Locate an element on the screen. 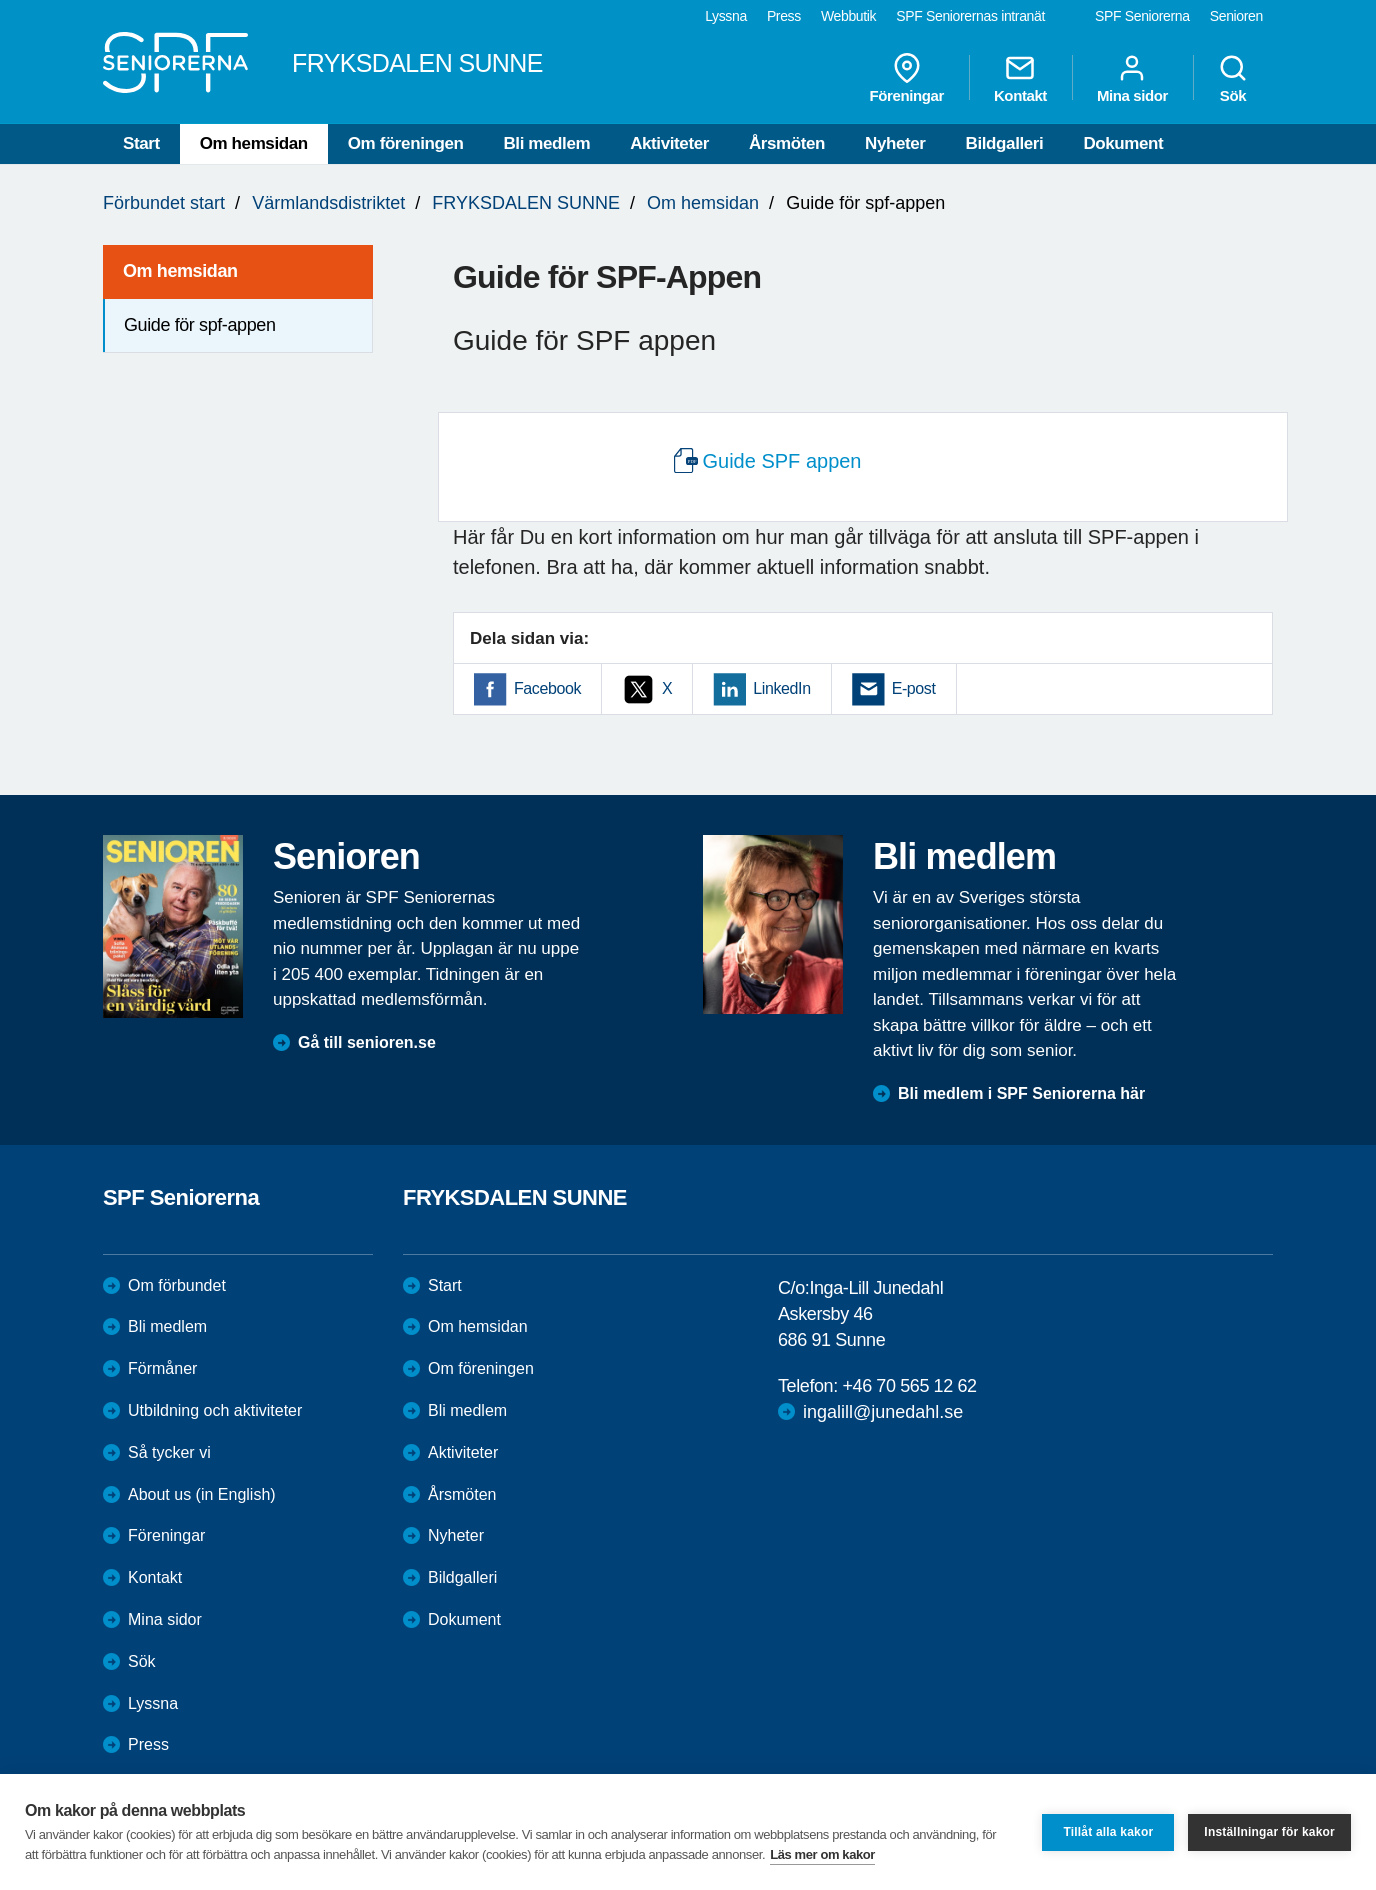 The height and width of the screenshot is (1890, 1376). Årsmöten is located at coordinates (787, 143).